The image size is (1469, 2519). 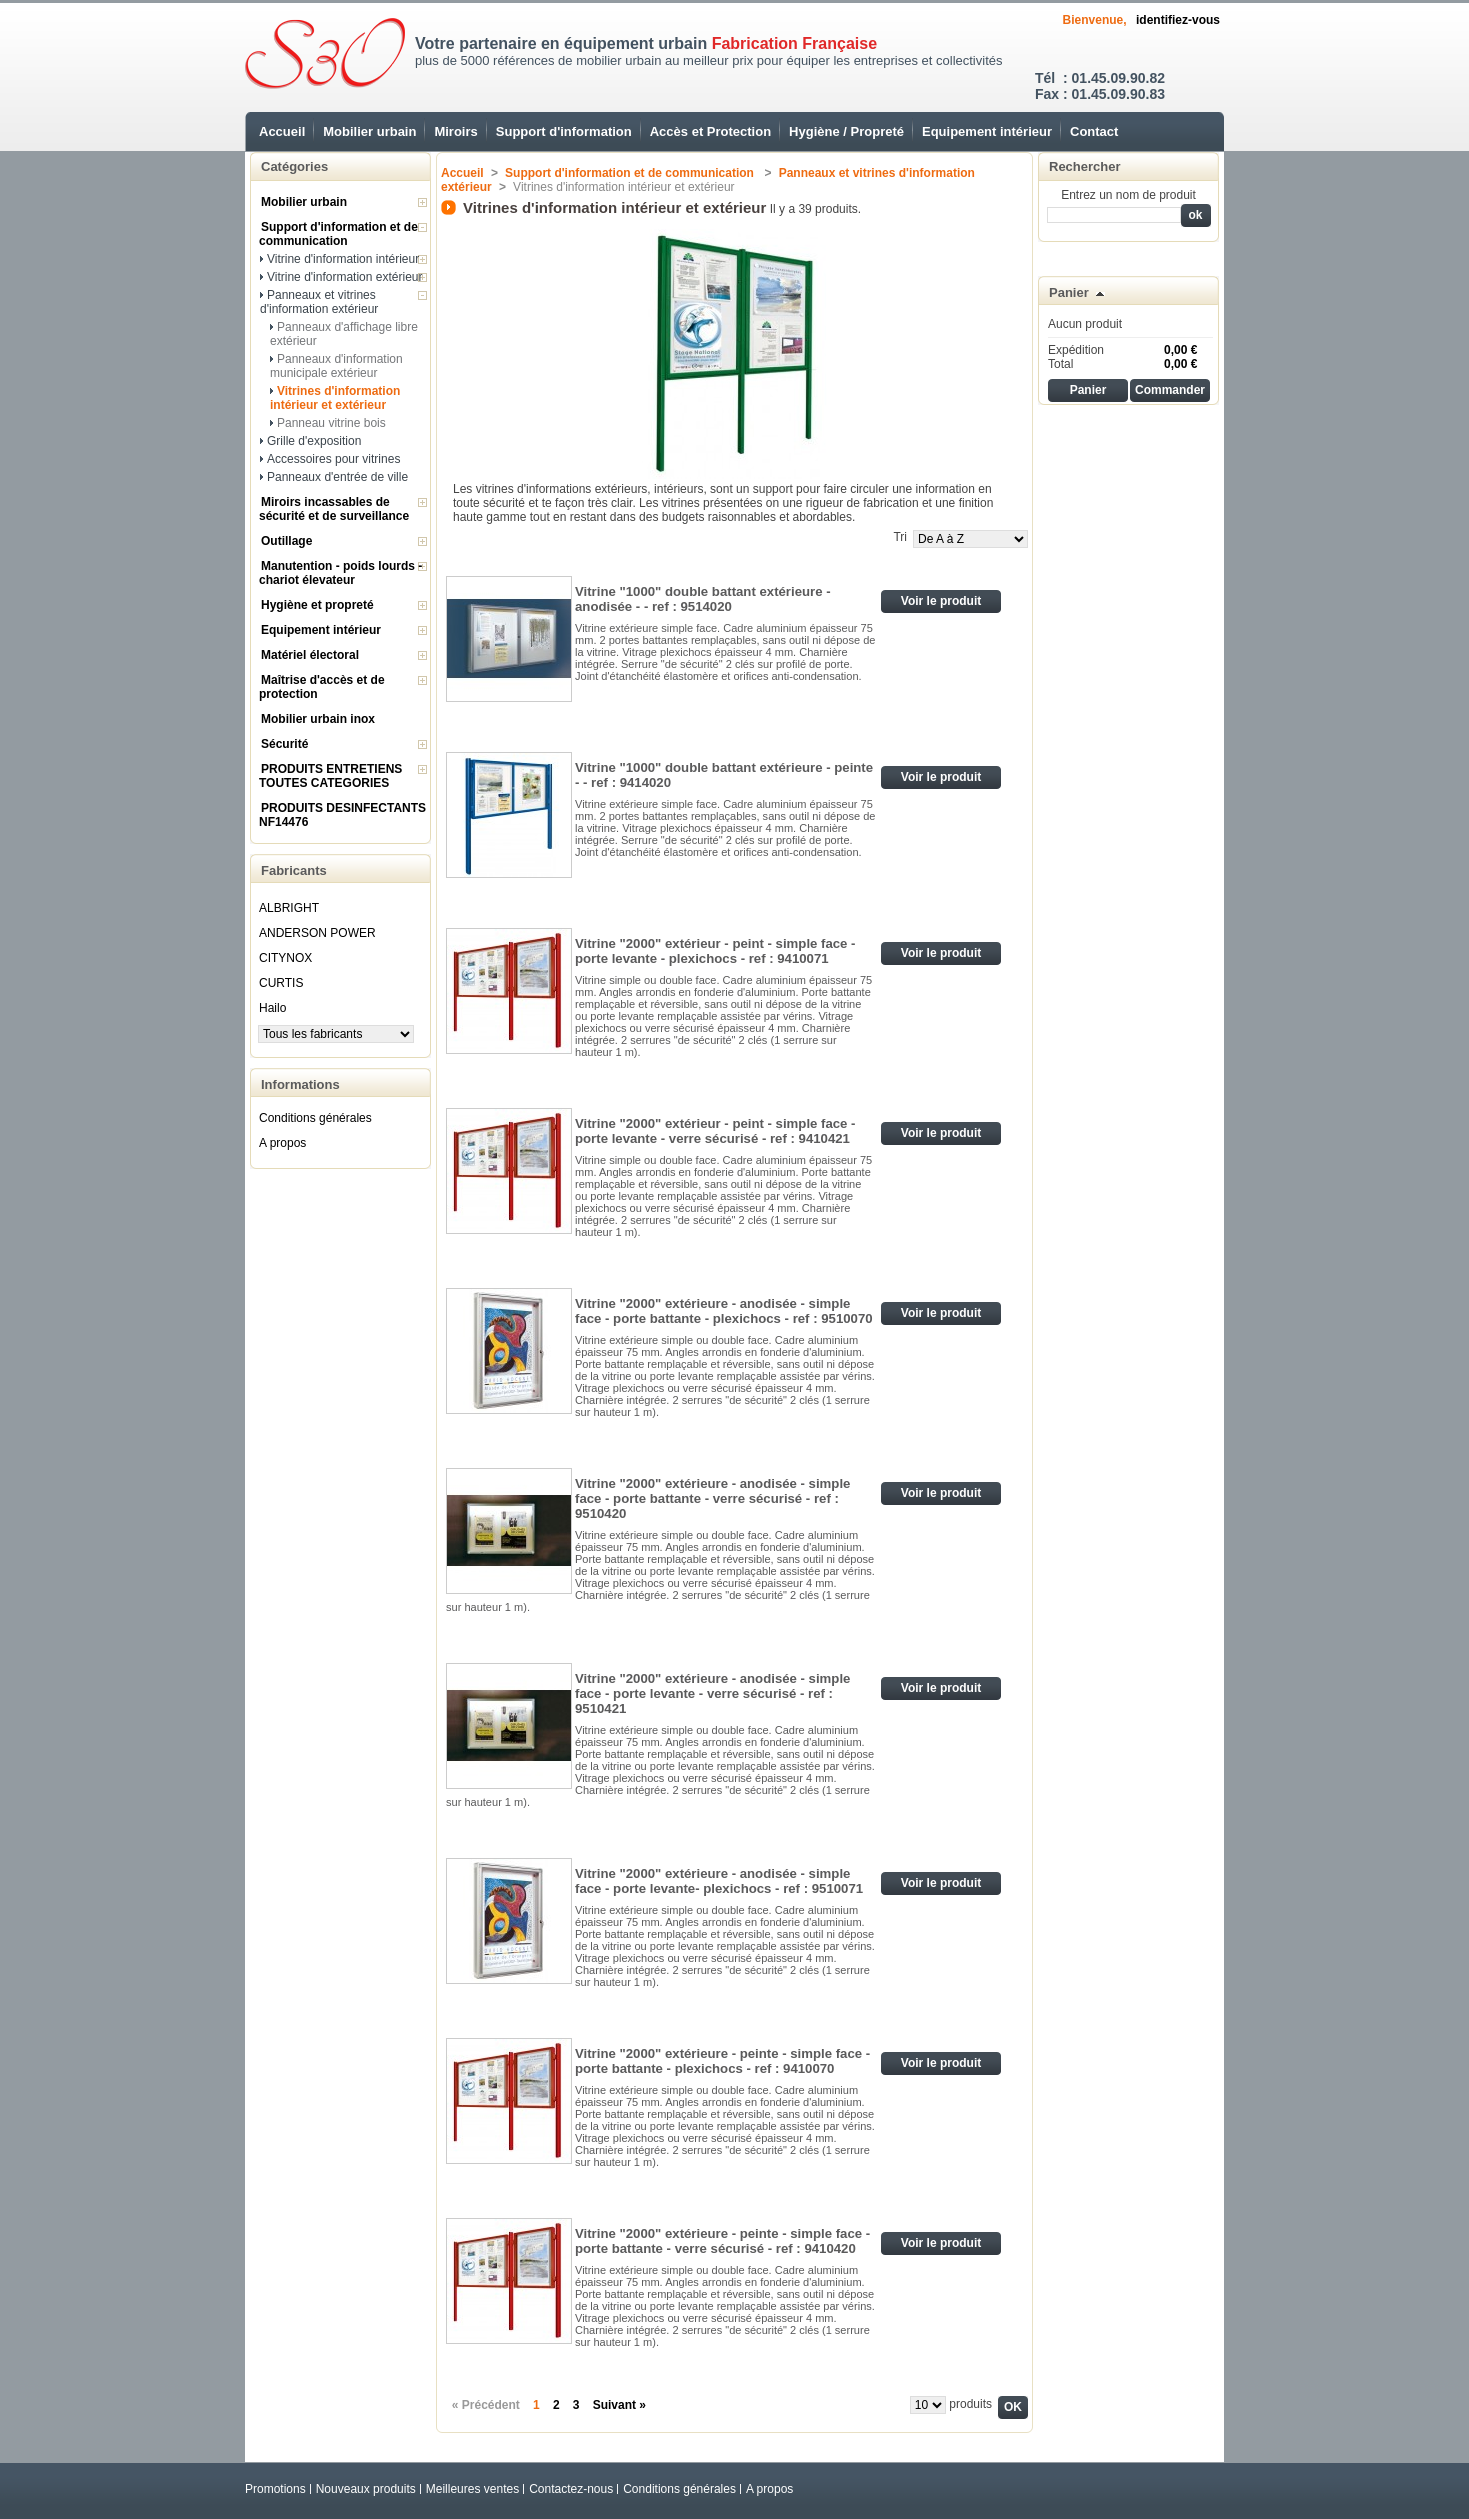 What do you see at coordinates (472, 2489) in the screenshot?
I see `Meilleures ventes` at bounding box center [472, 2489].